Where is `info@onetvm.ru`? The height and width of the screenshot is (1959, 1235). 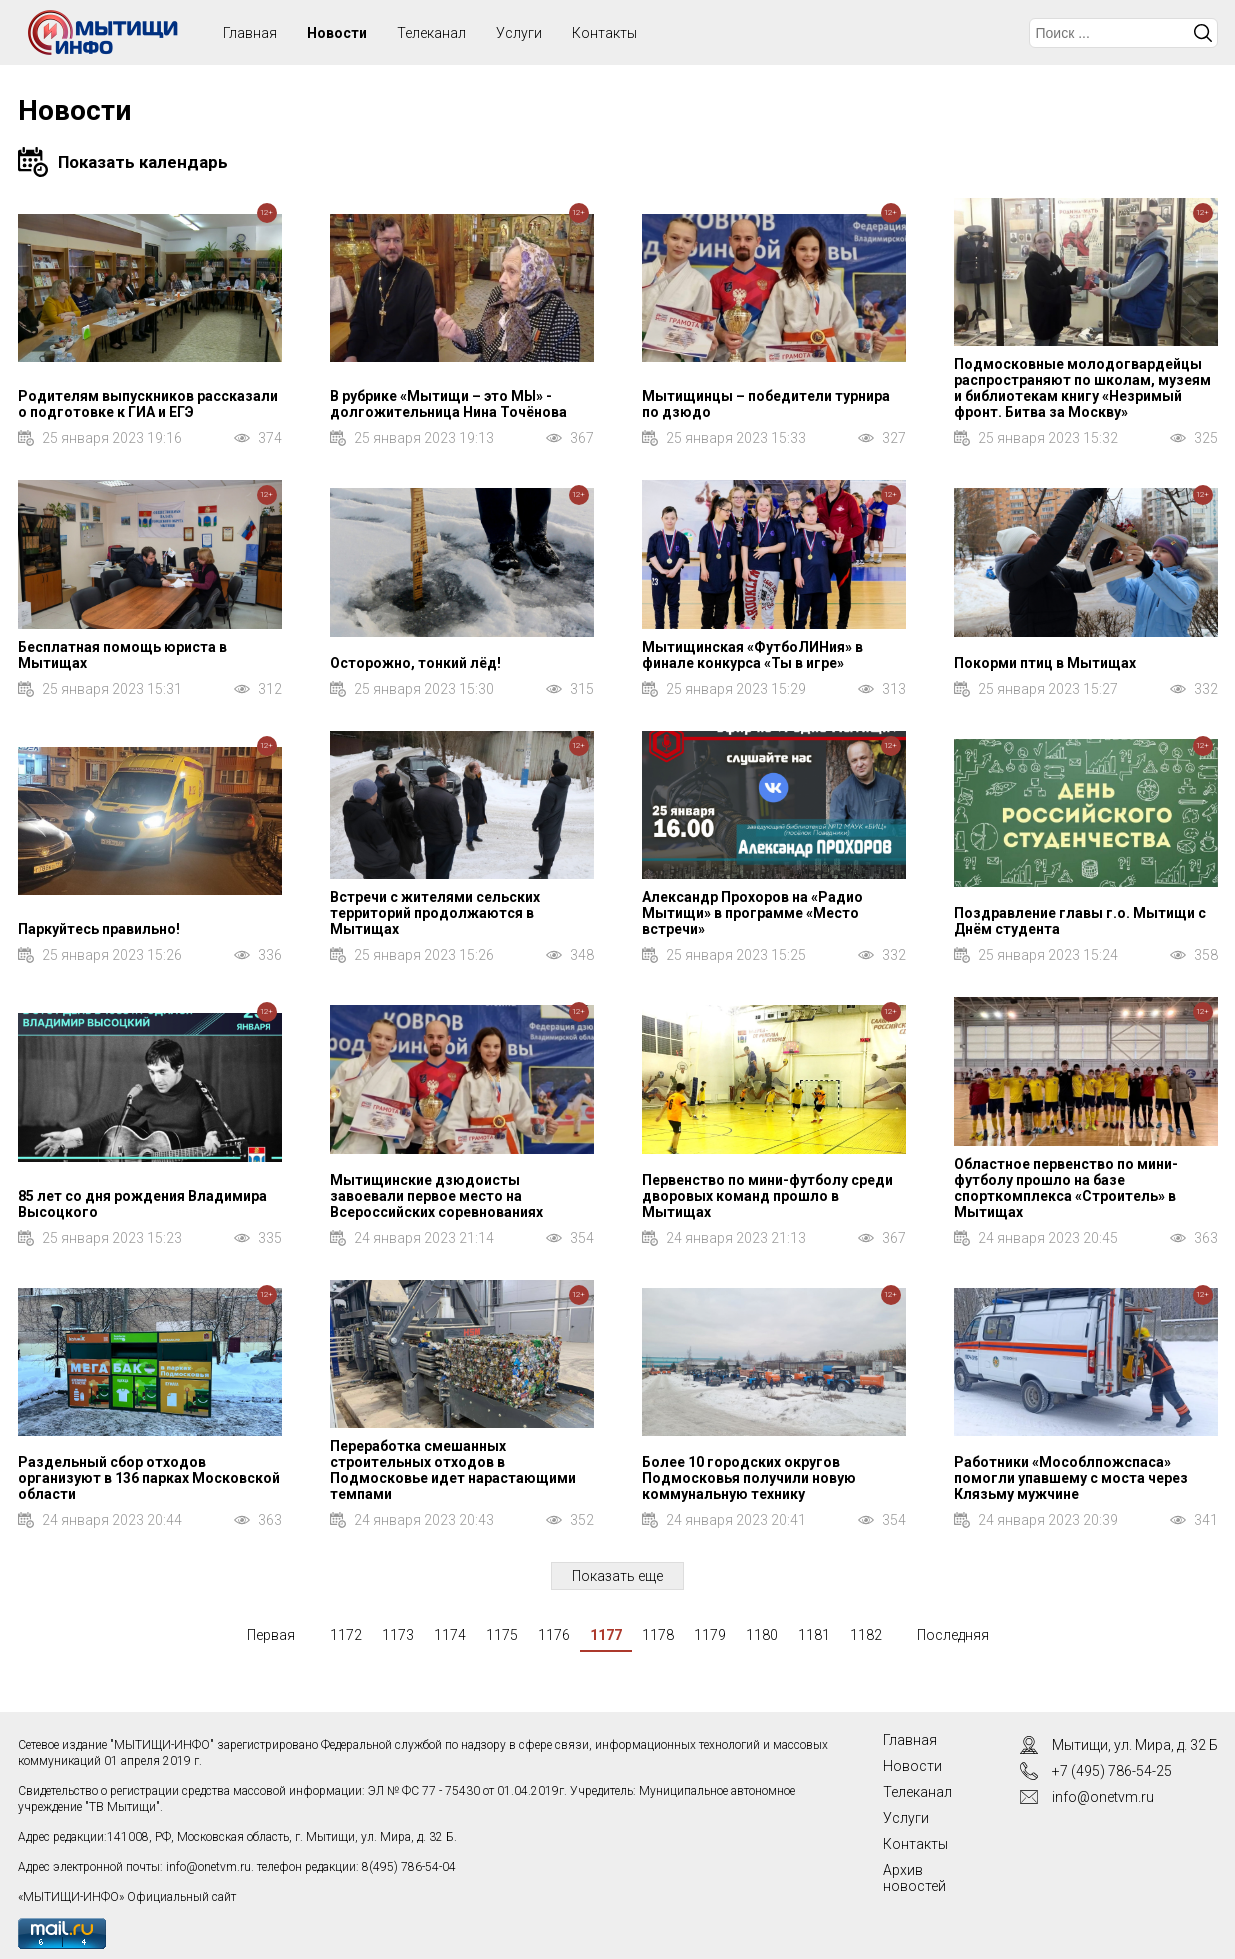
info@onetvm.ru is located at coordinates (208, 1867).